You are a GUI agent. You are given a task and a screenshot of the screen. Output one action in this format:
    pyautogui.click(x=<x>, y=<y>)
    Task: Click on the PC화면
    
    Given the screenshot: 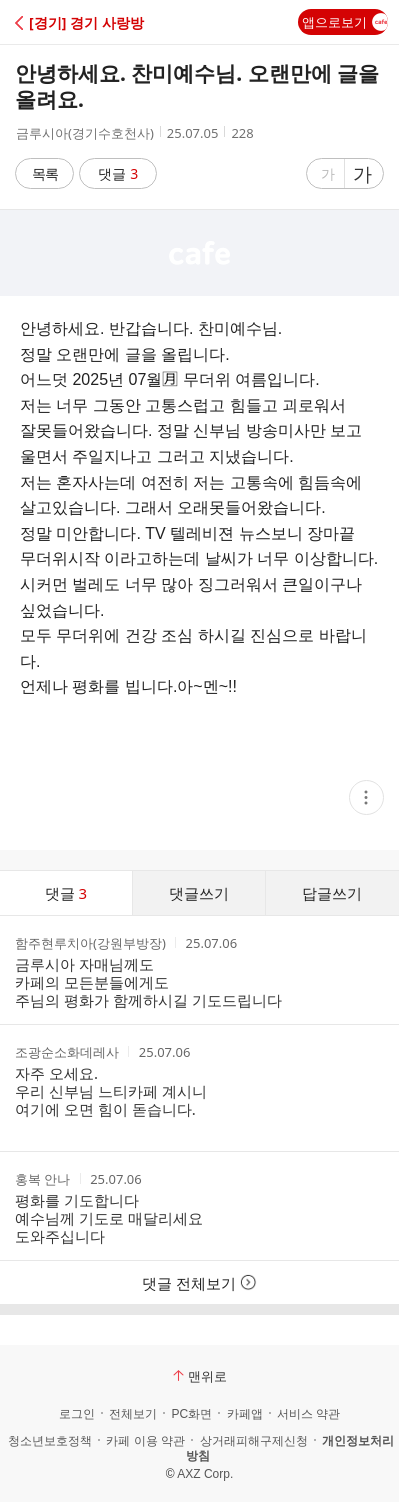 What is the action you would take?
    pyautogui.click(x=191, y=1414)
    